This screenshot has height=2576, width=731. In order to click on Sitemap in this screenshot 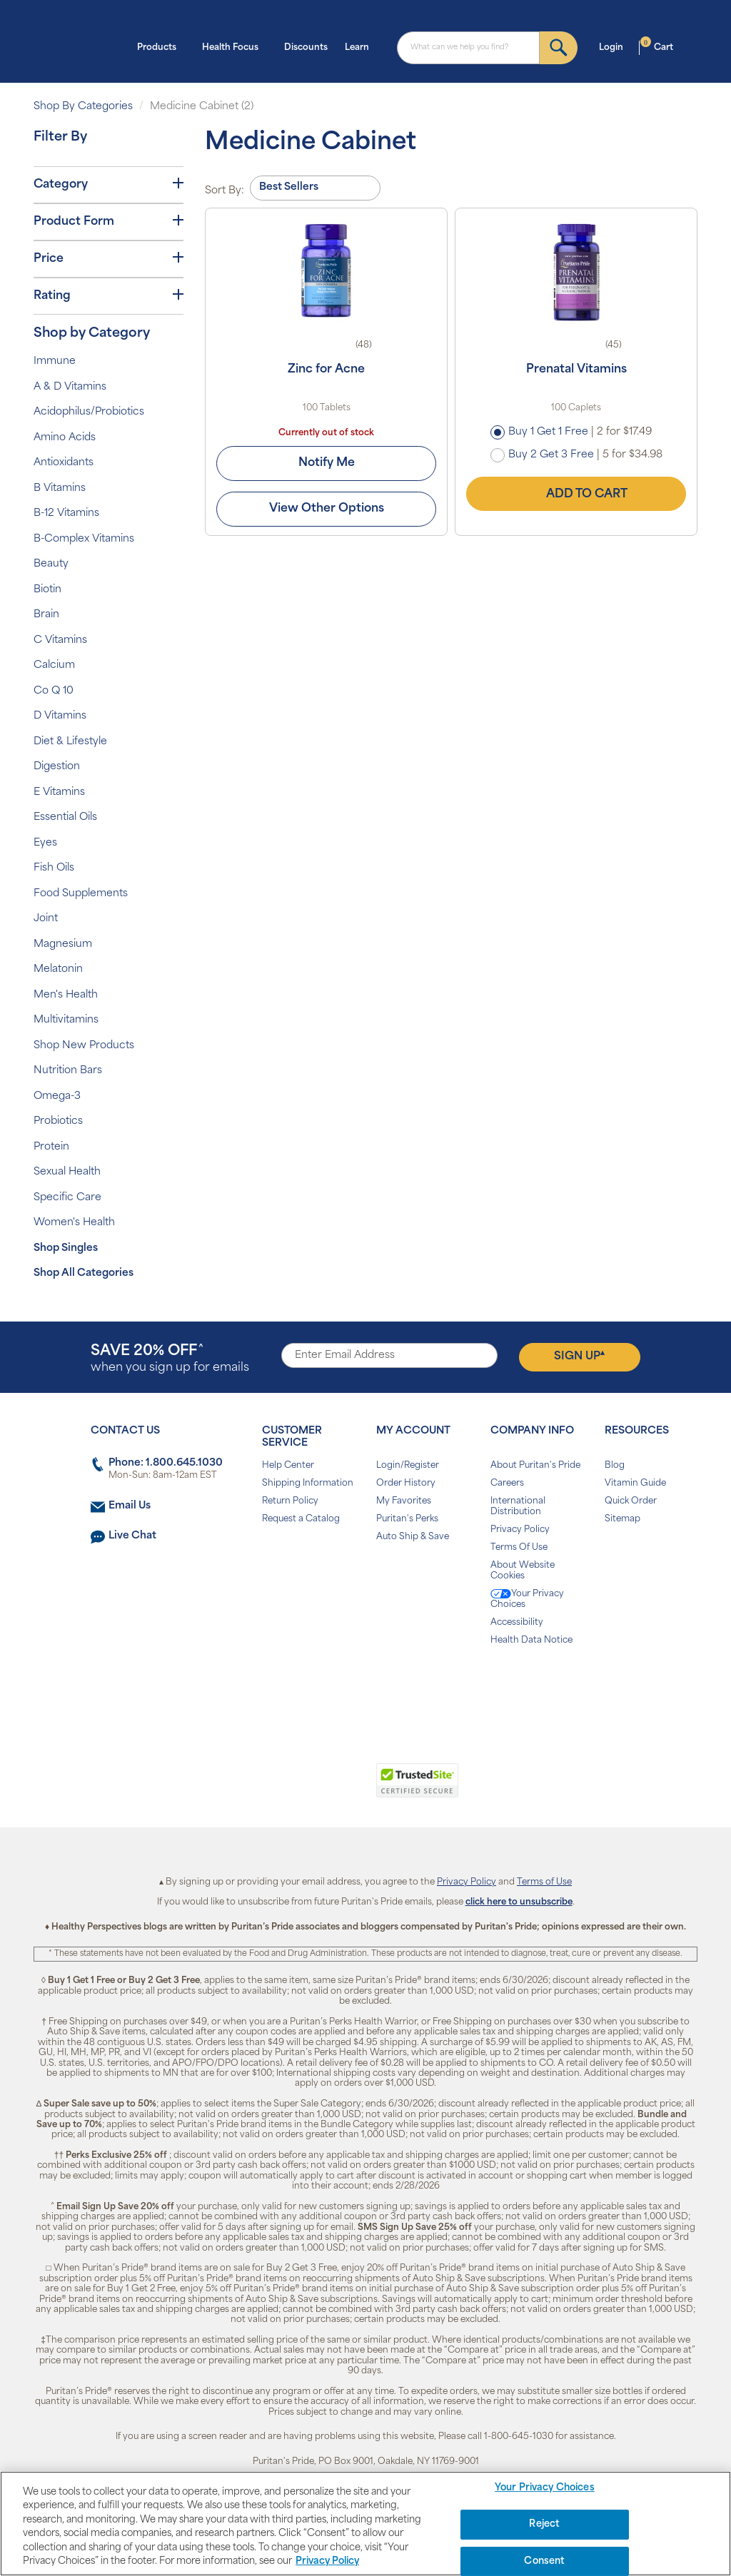, I will do `click(622, 1519)`.